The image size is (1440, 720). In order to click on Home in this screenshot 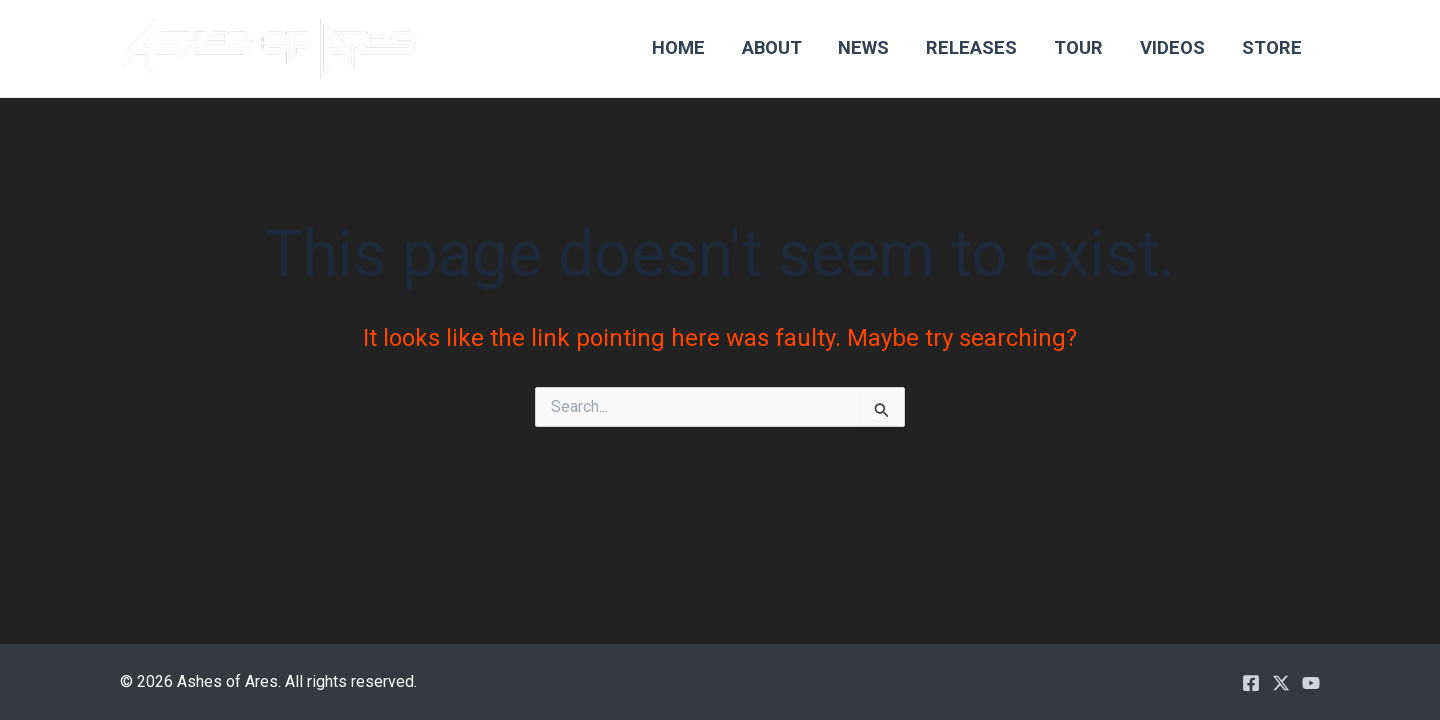, I will do `click(678, 47)`.